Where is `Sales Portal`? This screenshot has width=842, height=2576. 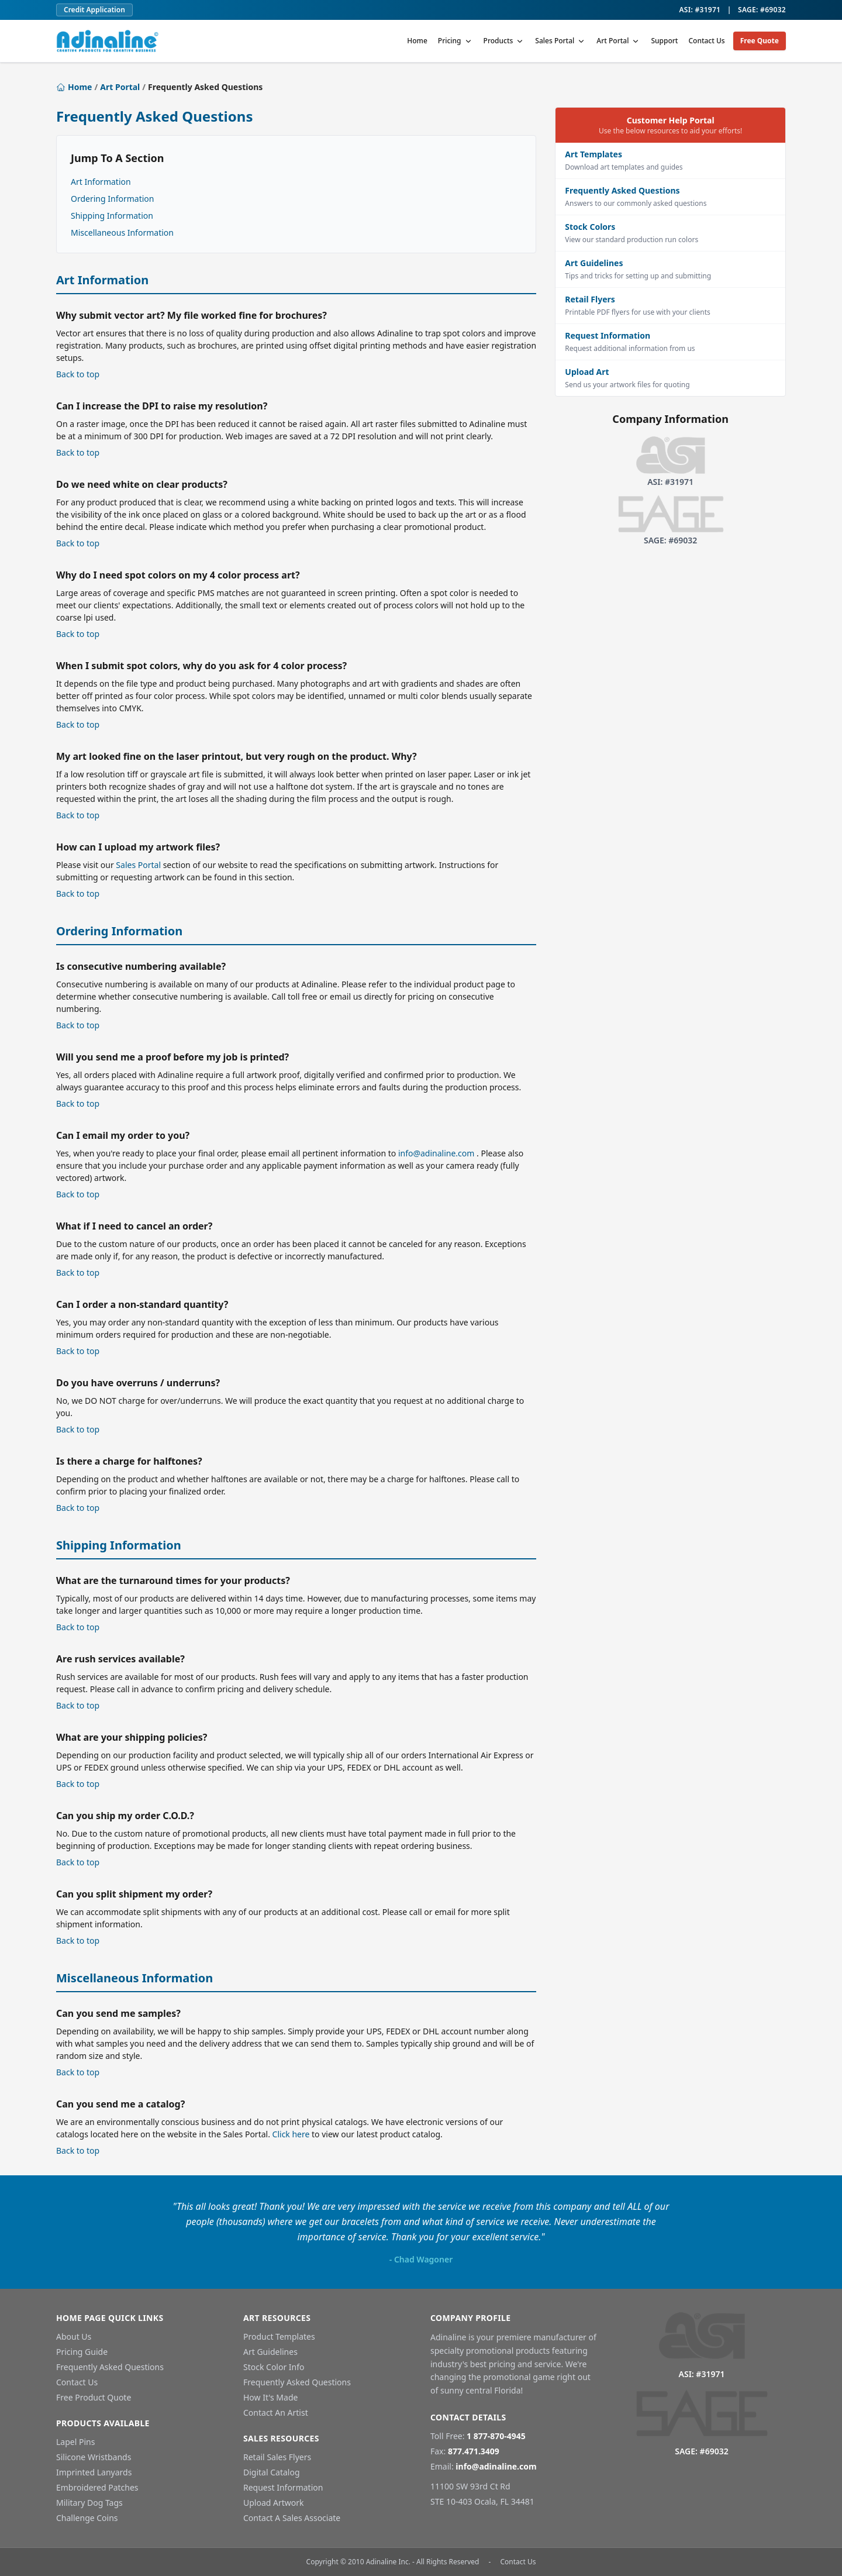
Sales Portal is located at coordinates (560, 41).